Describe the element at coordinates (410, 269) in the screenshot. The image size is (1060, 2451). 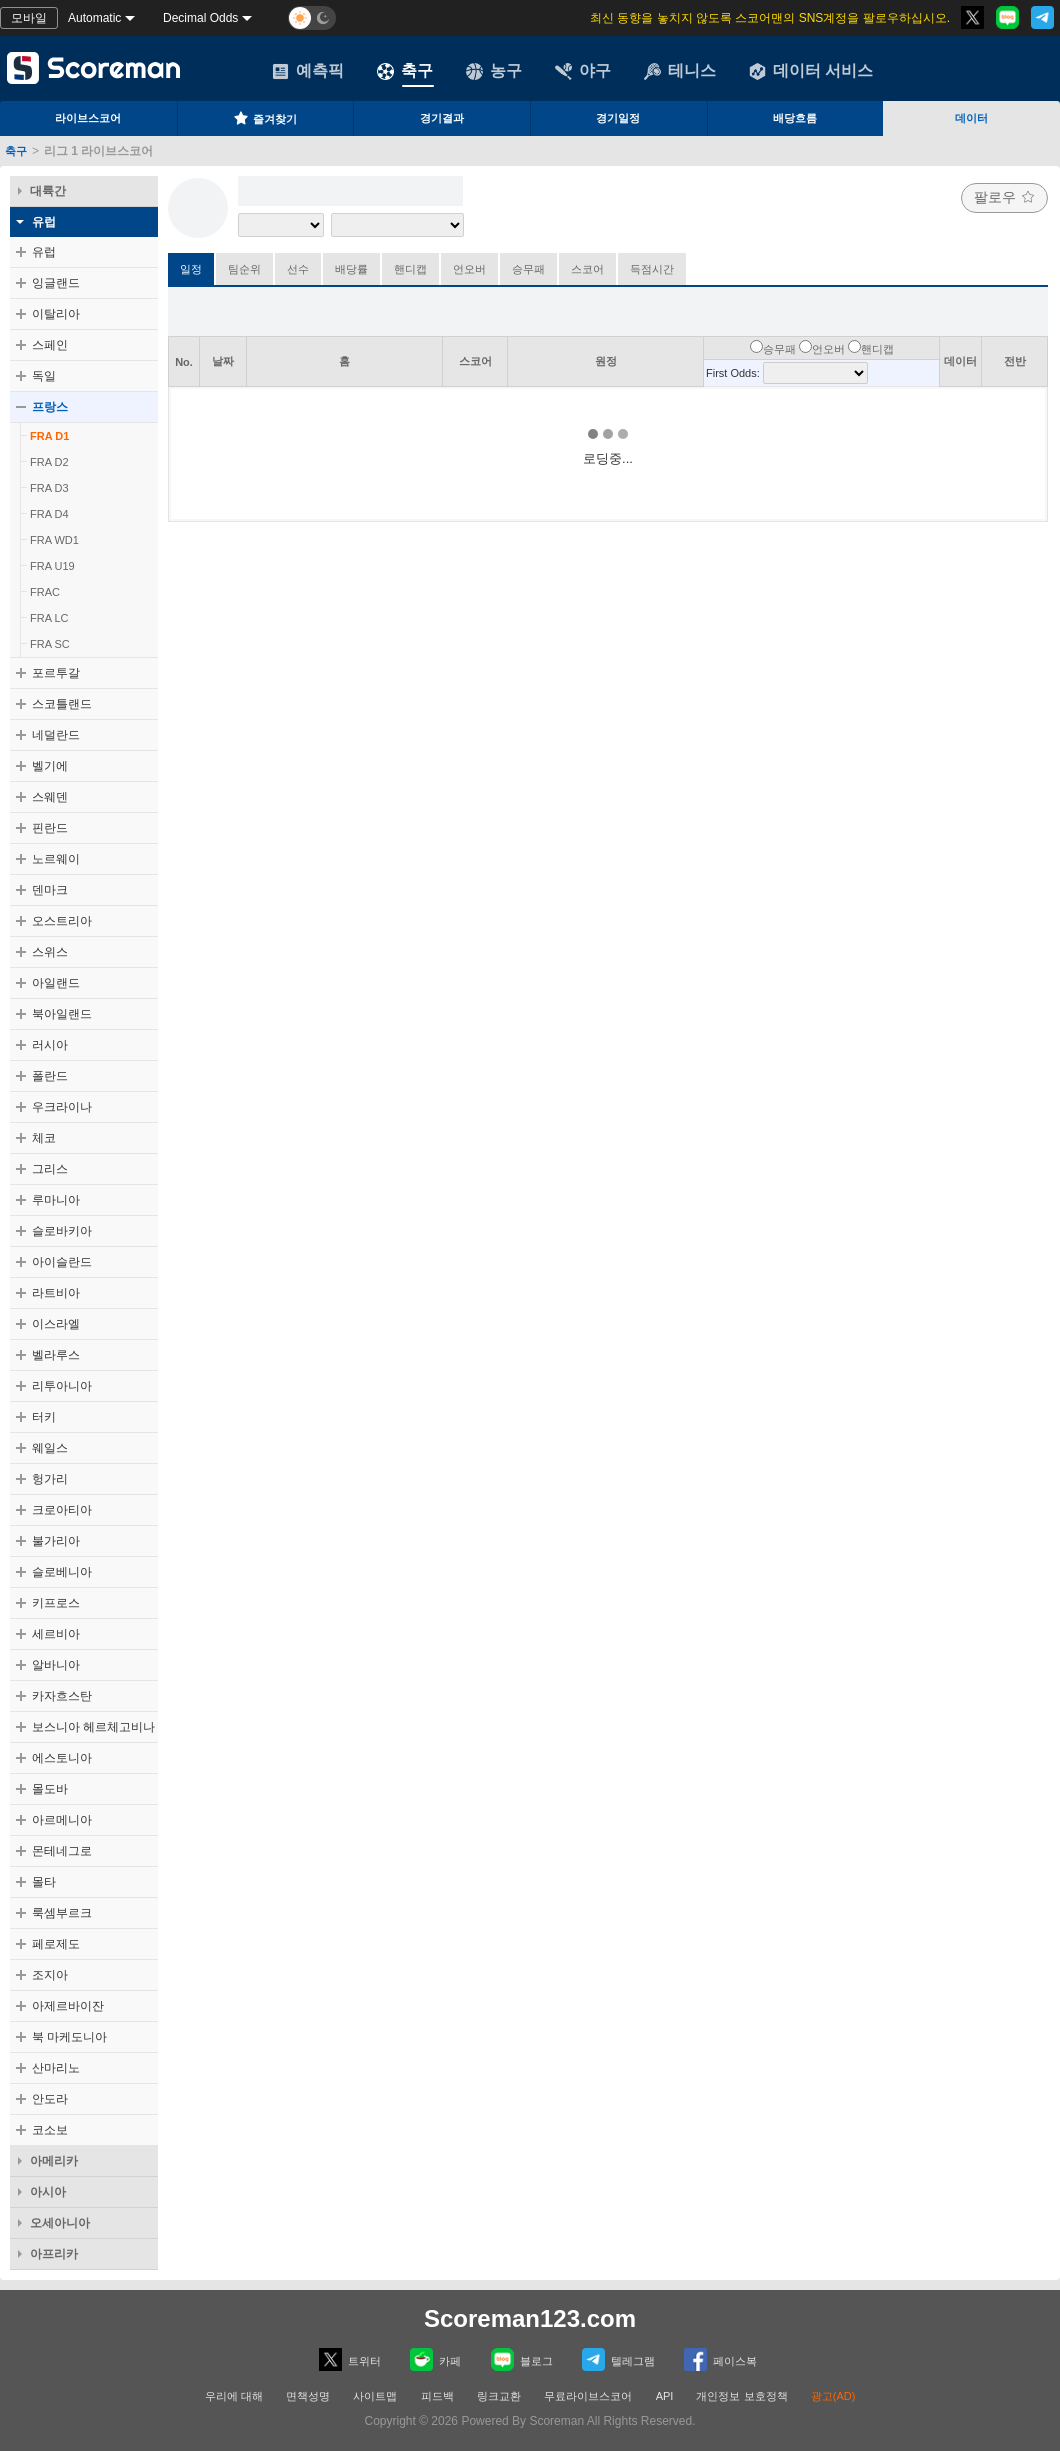
I see `핸디캡` at that location.